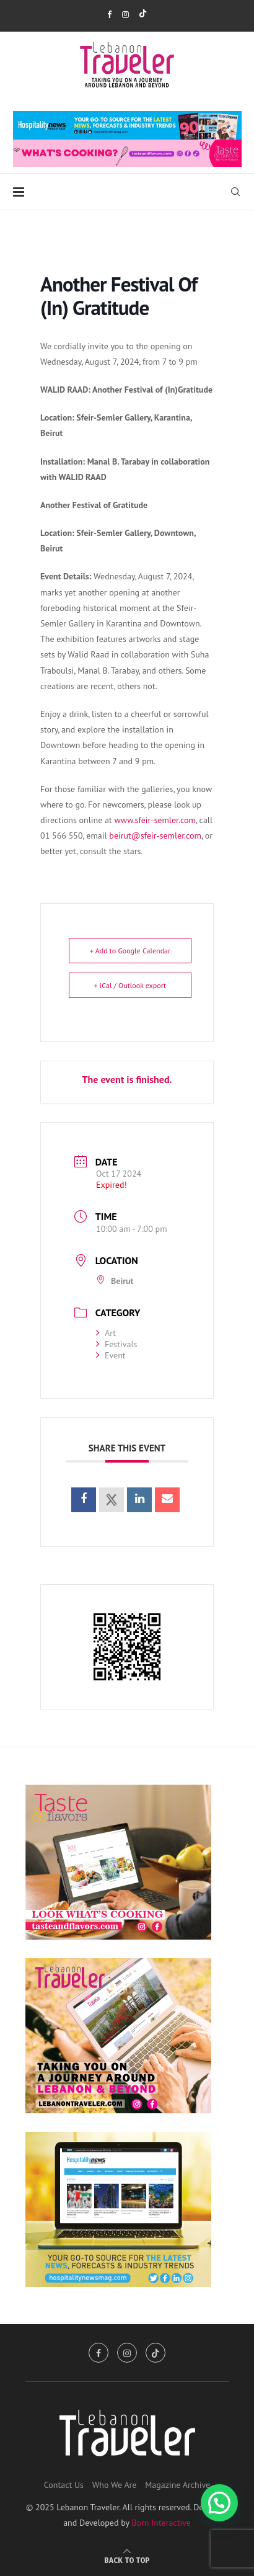  Describe the element at coordinates (130, 985) in the screenshot. I see `+ iCal / Outlook export` at that location.